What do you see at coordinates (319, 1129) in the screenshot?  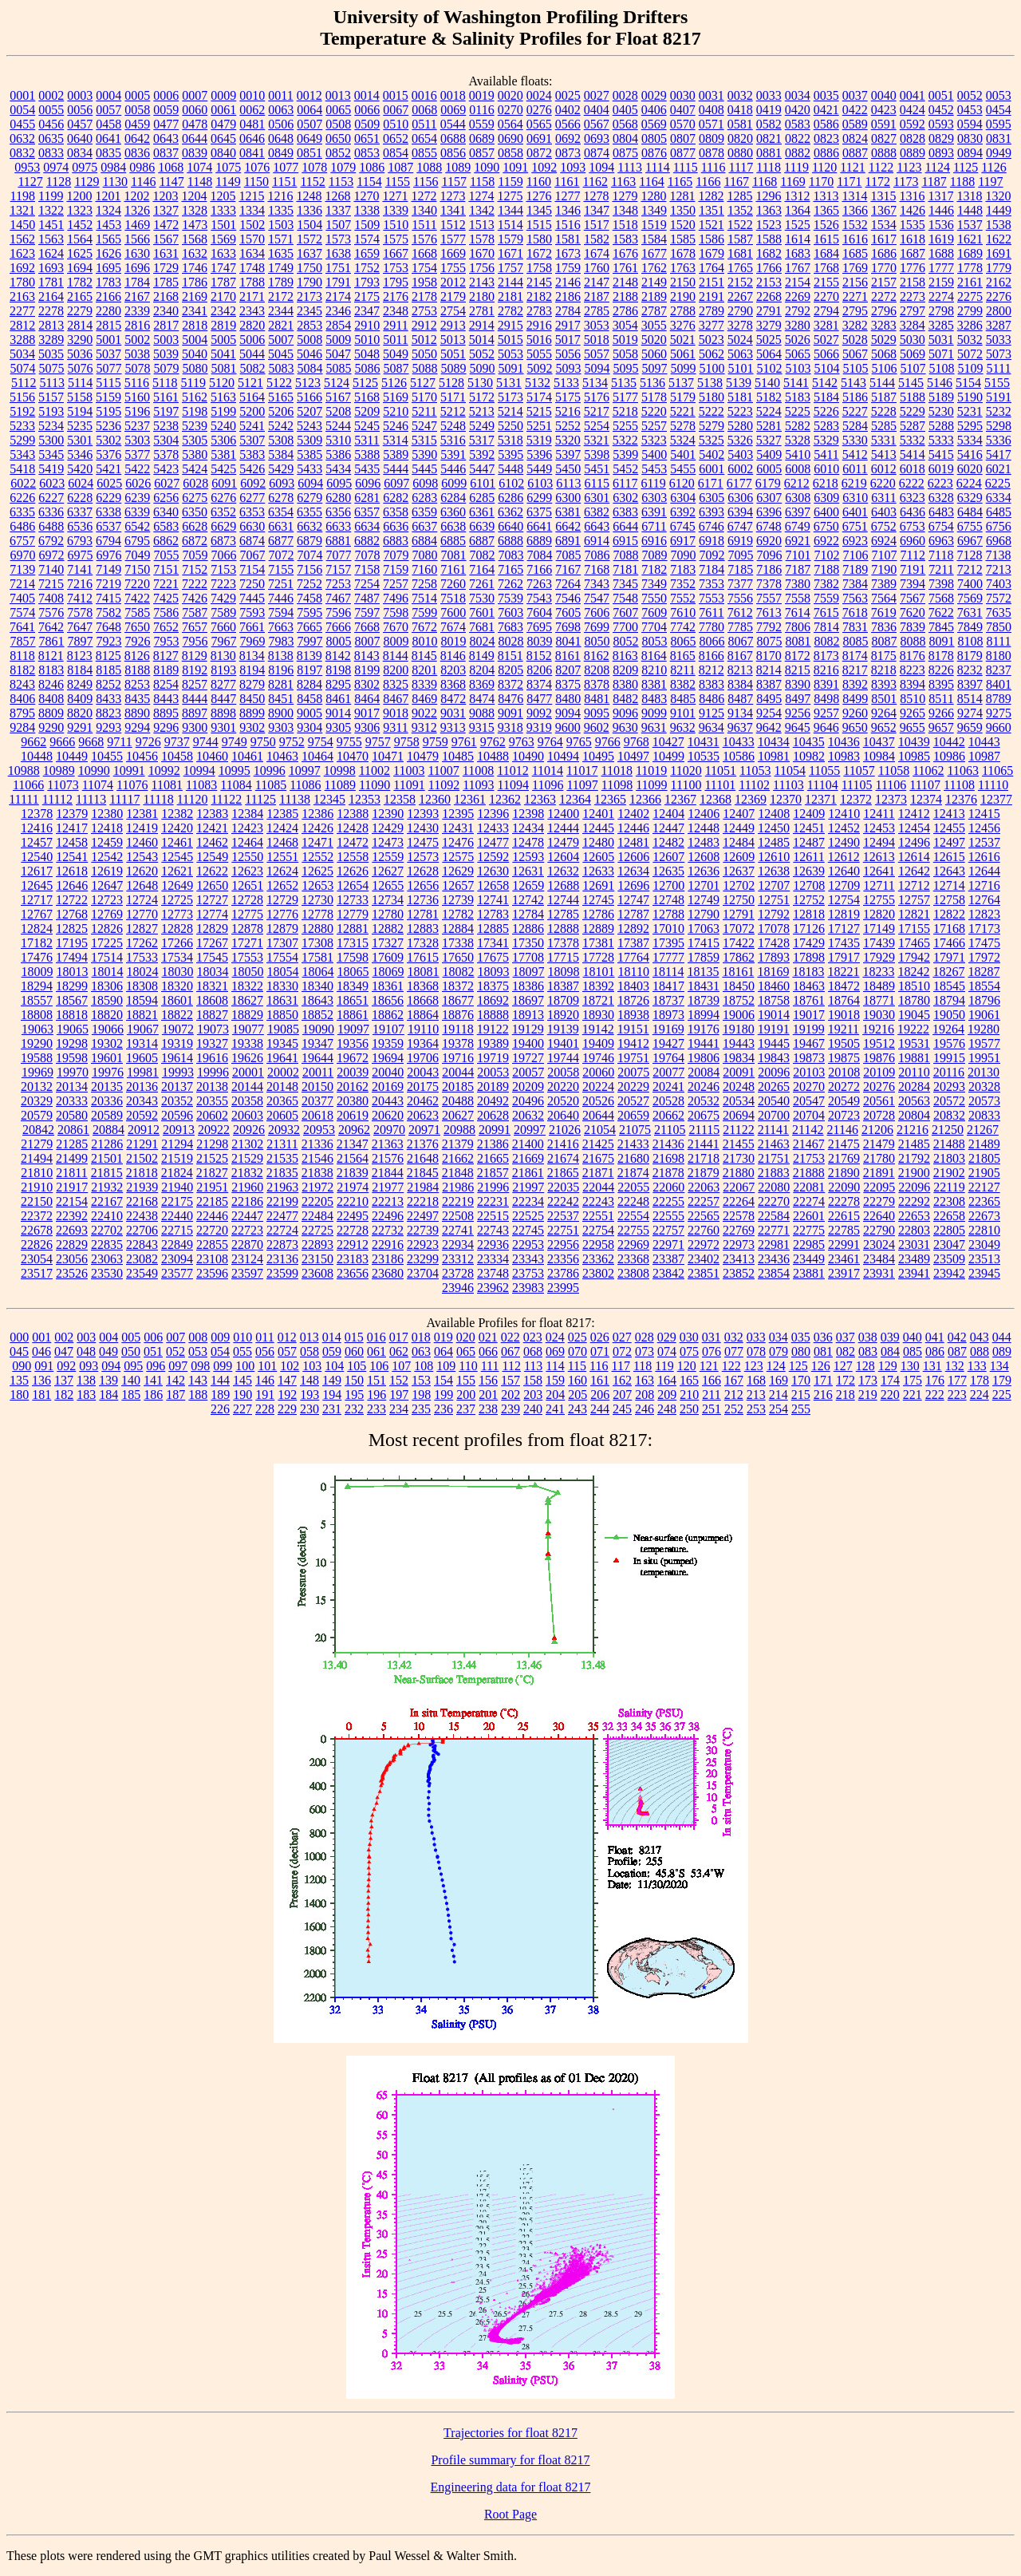 I see `20953` at bounding box center [319, 1129].